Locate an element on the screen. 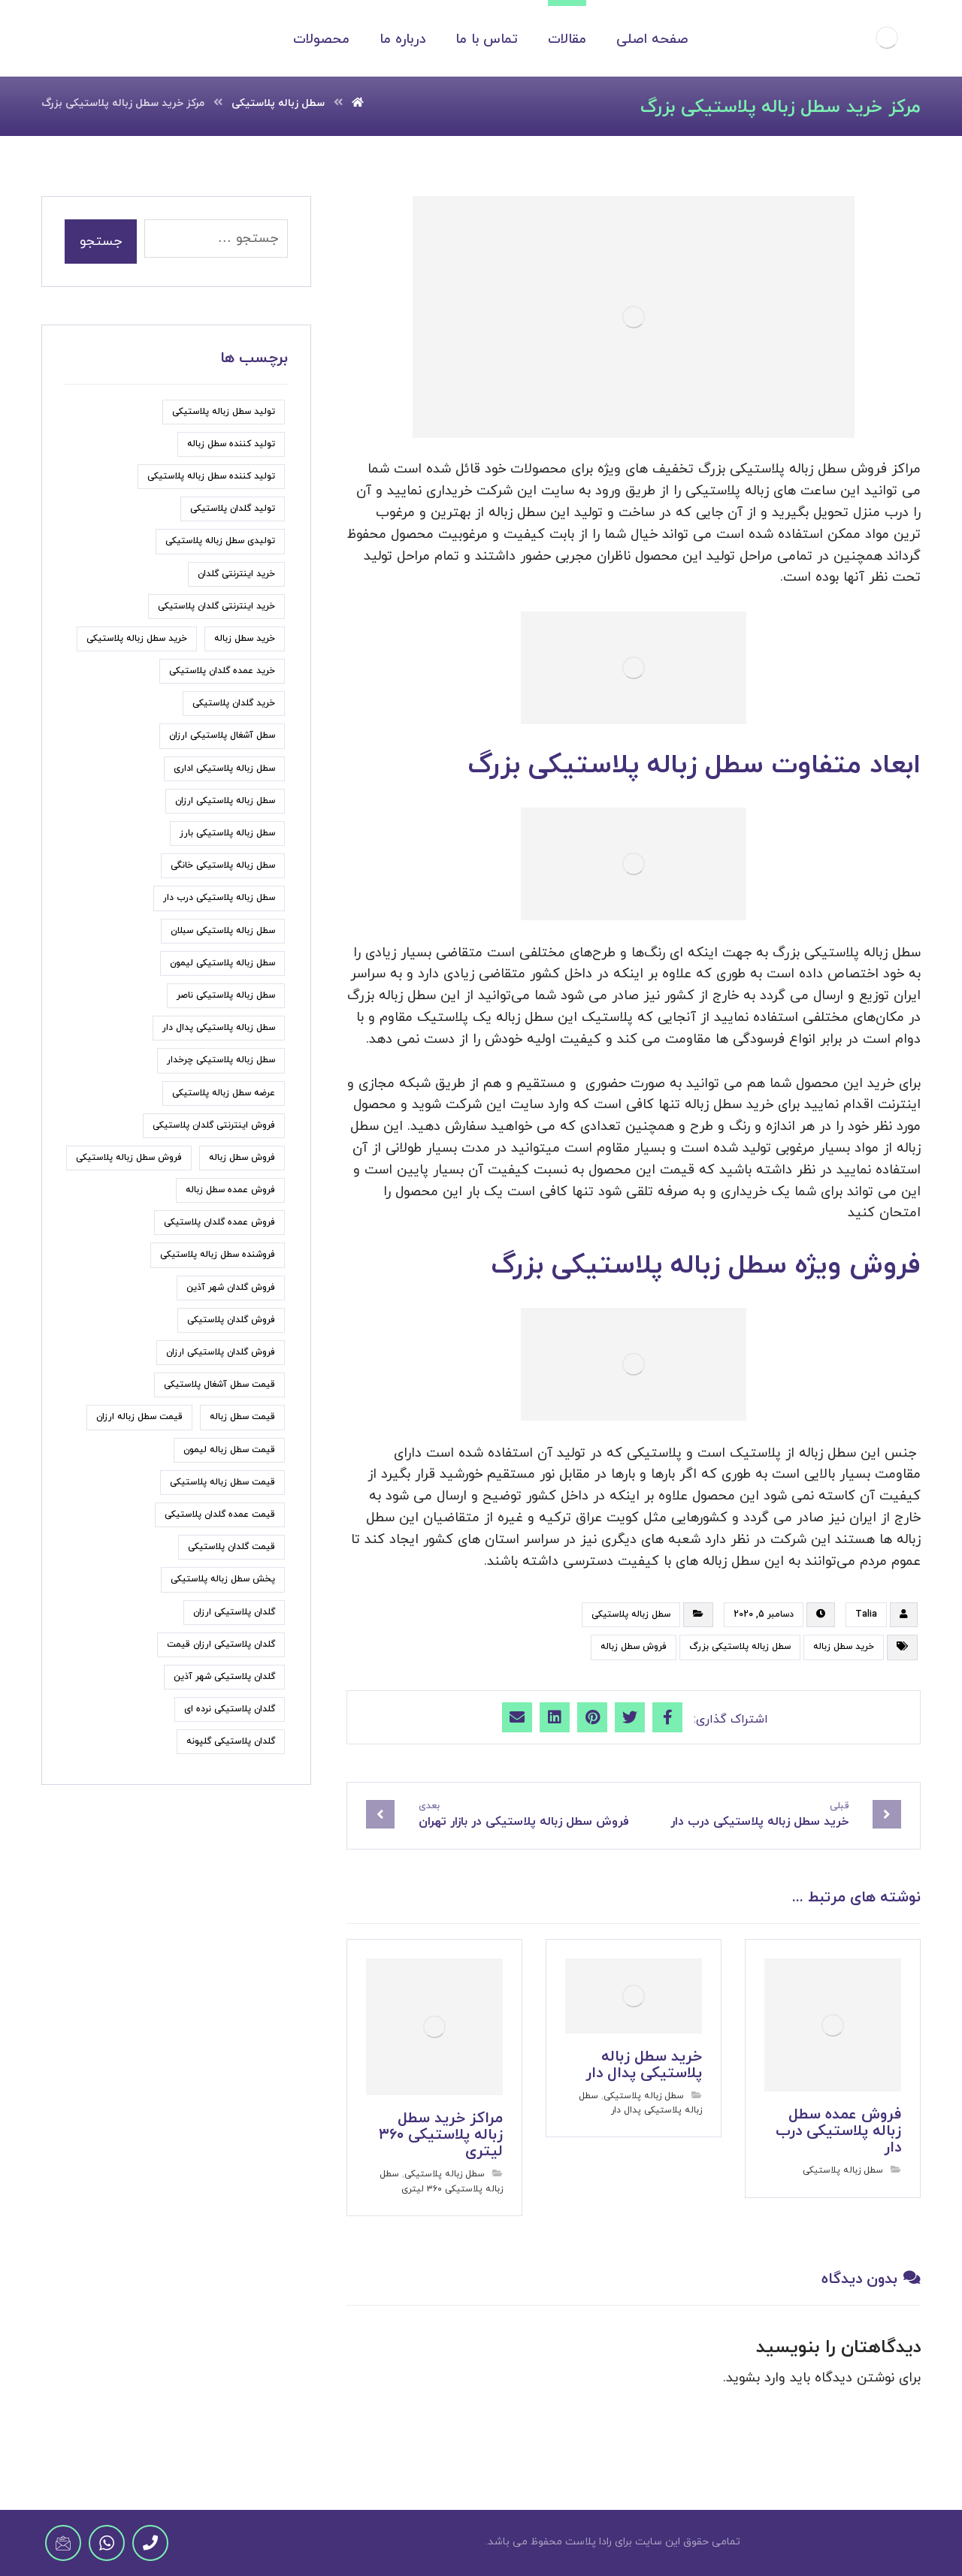  فروش اینترنتی گلدان پلاستیکی [فروش اینترنتی گلدان پلاستیکی (6 مورد)] is located at coordinates (214, 1125).